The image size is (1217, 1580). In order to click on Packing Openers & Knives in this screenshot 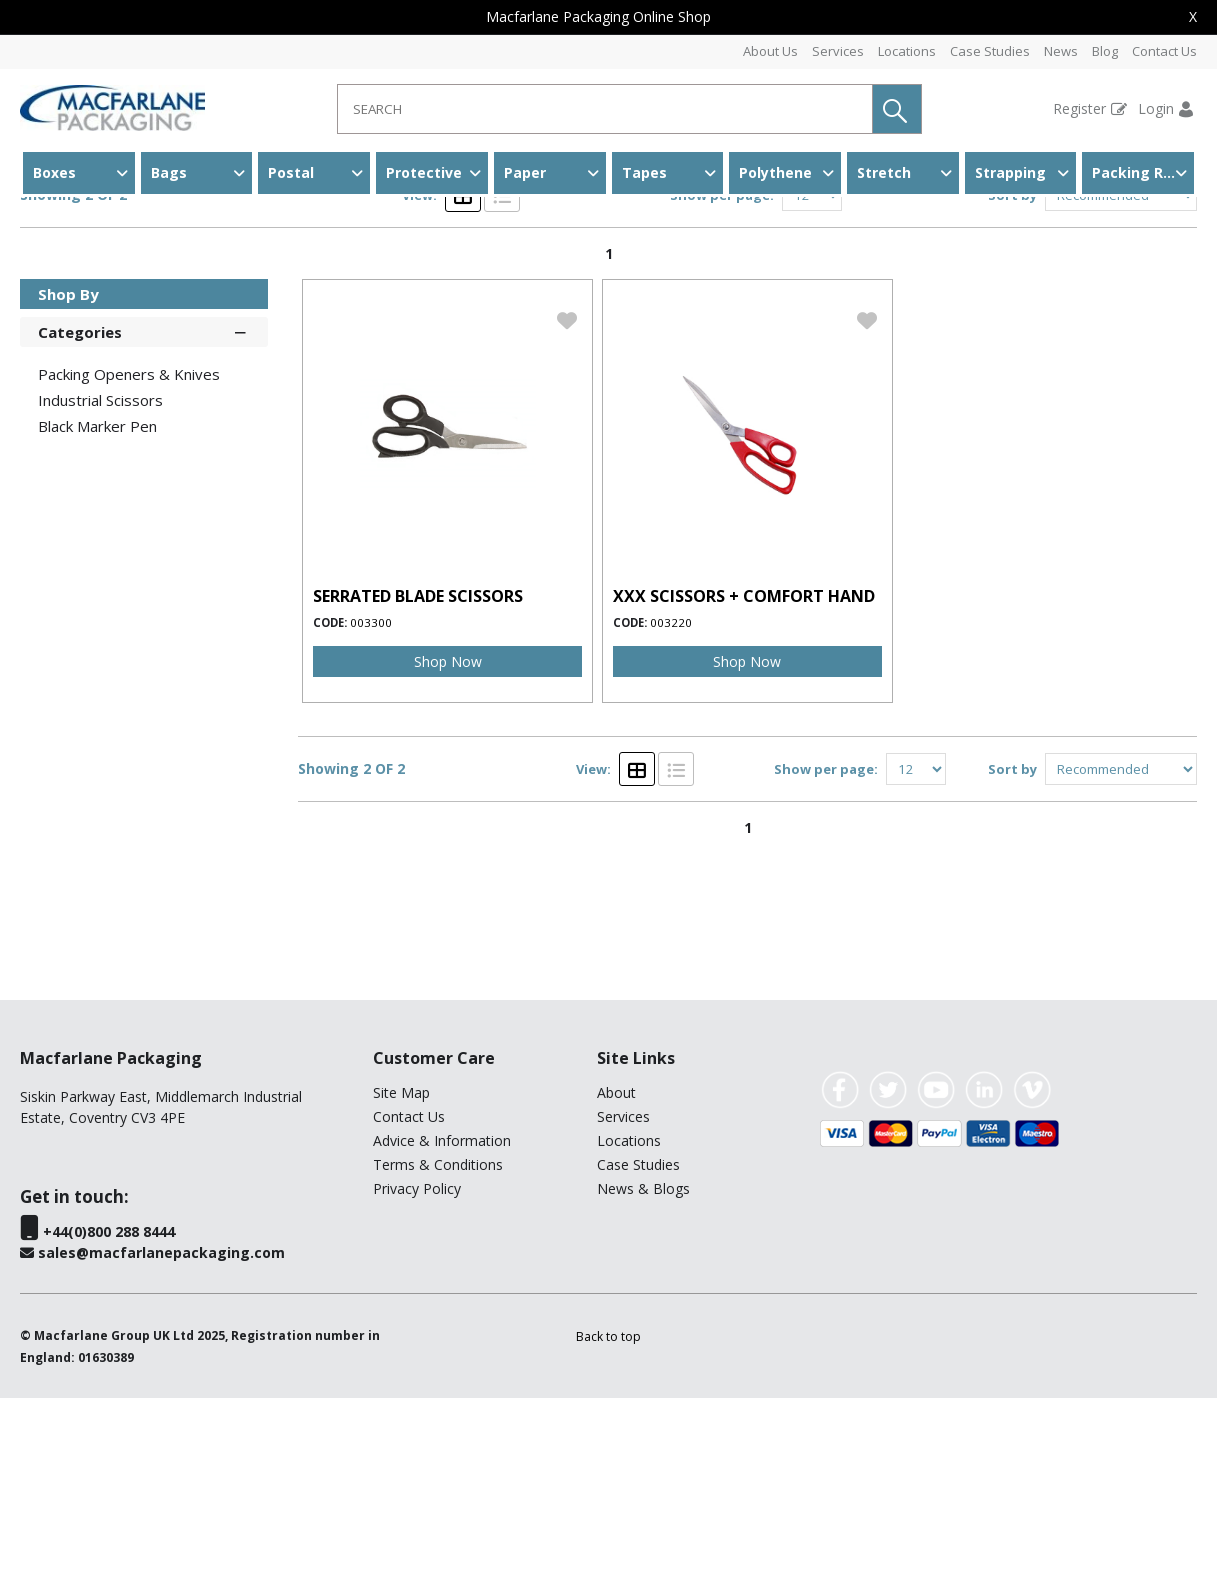, I will do `click(129, 556)`.